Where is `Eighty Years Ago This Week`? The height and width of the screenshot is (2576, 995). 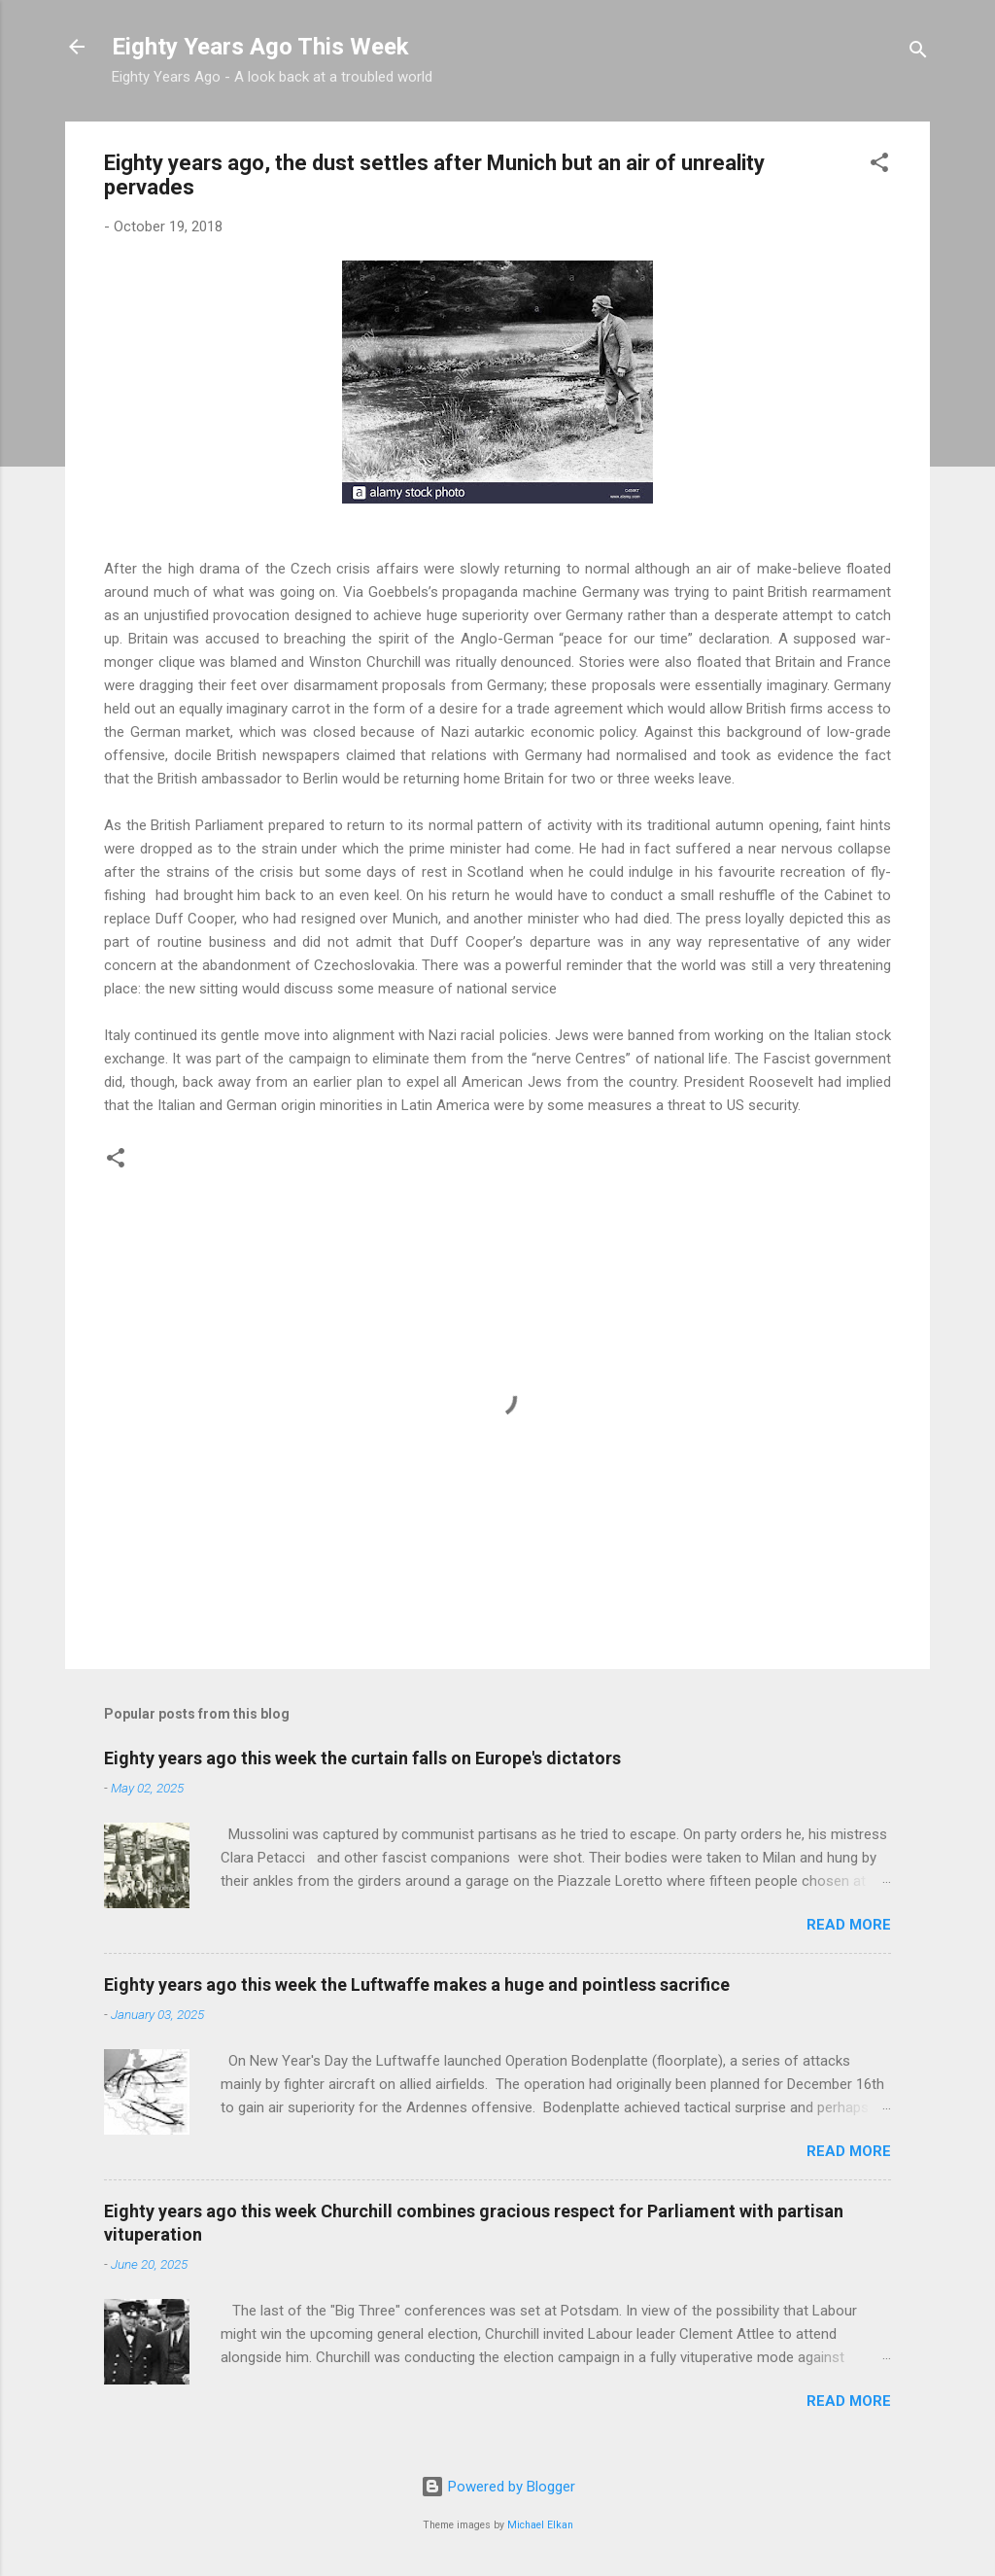
Eighty Years Ago This Week is located at coordinates (260, 46).